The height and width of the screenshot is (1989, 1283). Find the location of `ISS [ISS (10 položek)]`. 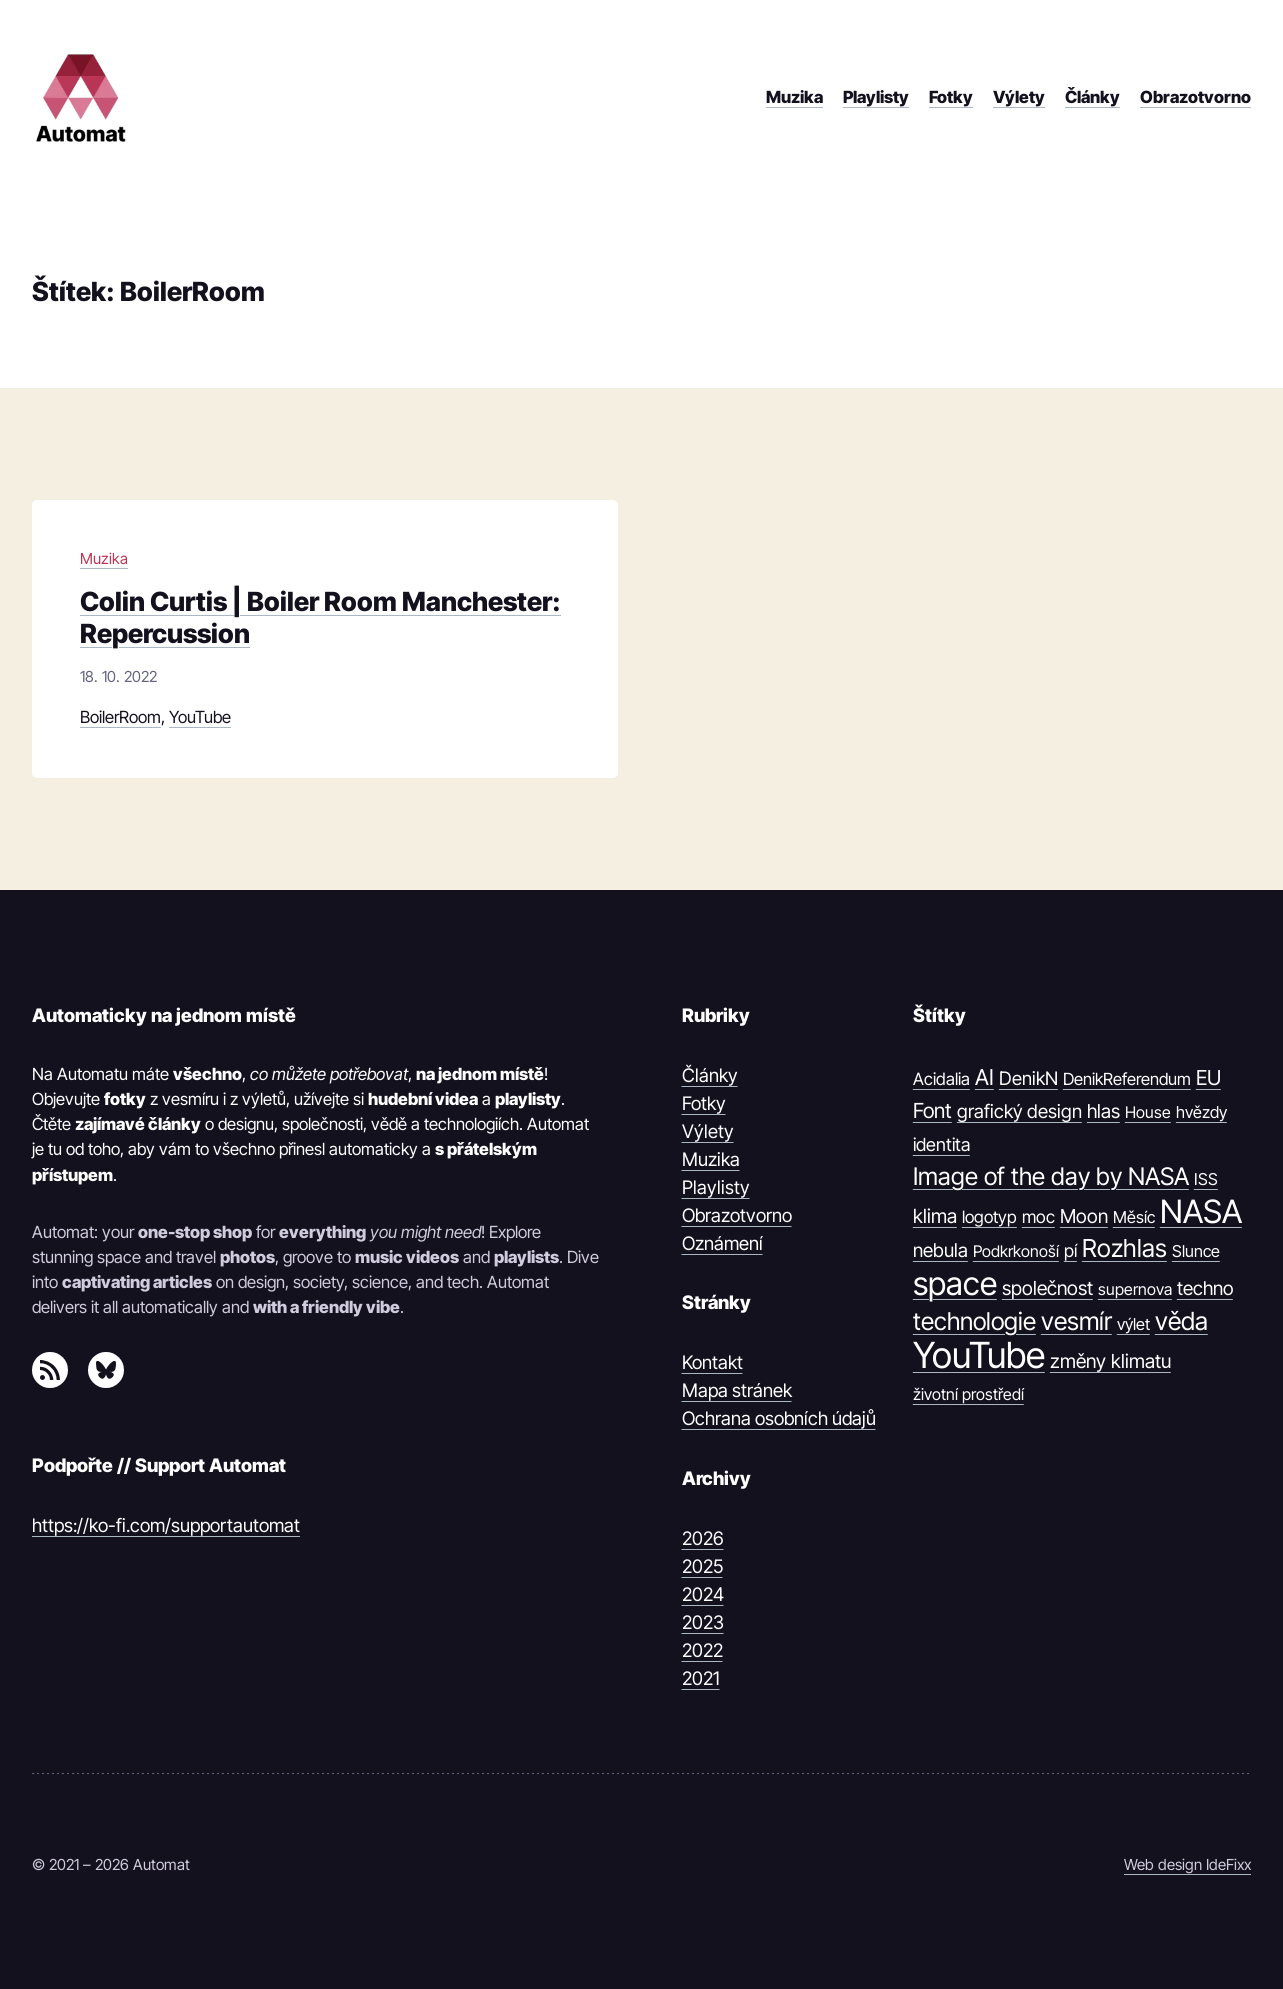

ISS [ISS (10 položek)] is located at coordinates (1206, 1179).